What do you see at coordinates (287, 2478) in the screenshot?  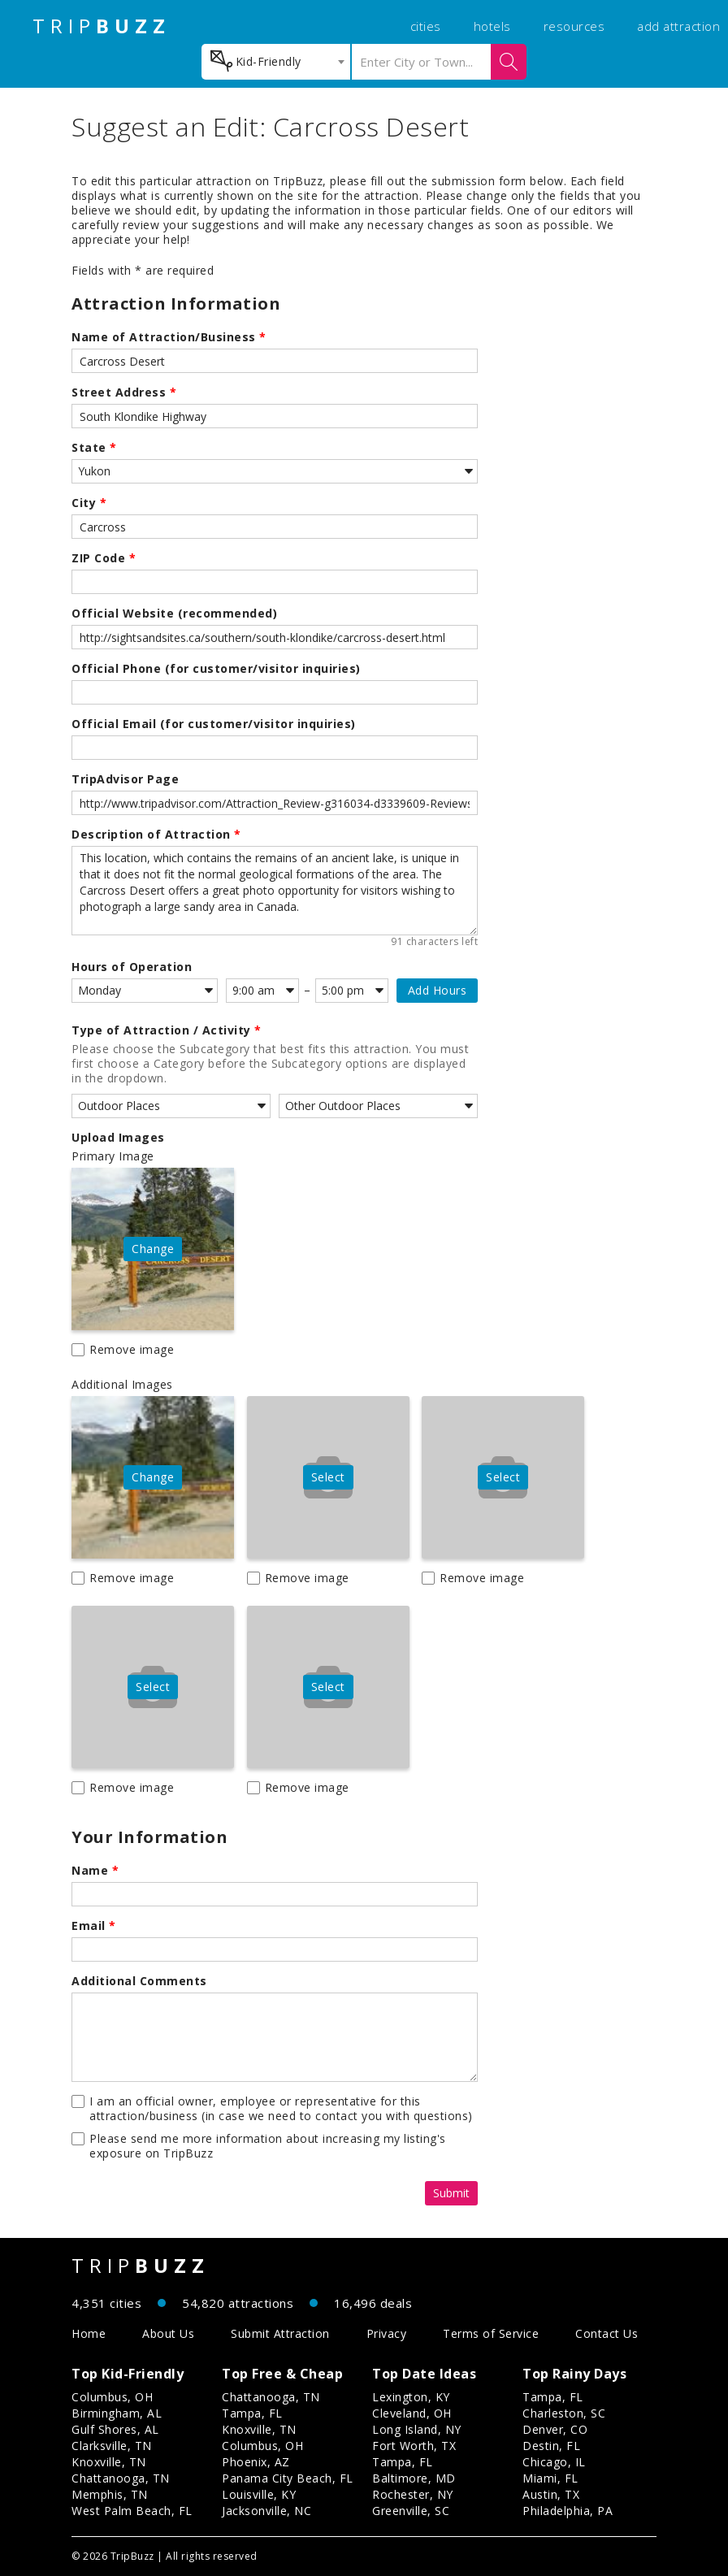 I see `Panama City Beach, FL` at bounding box center [287, 2478].